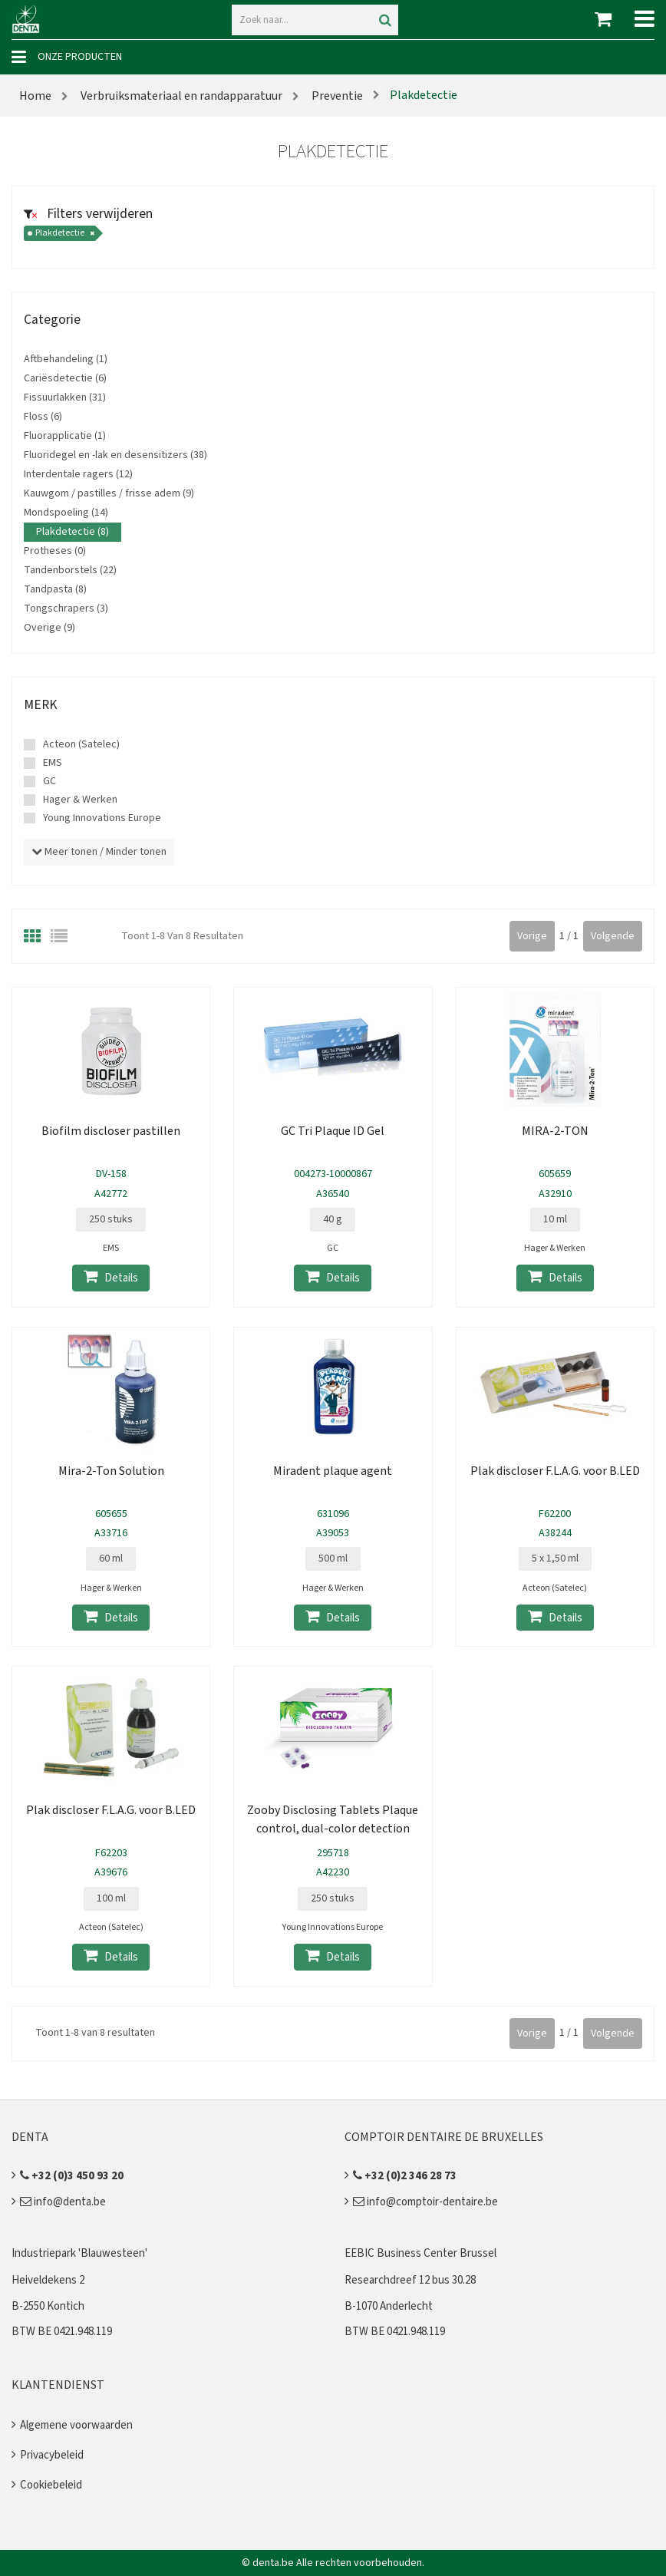 This screenshot has height=2576, width=666. Describe the element at coordinates (81, 744) in the screenshot. I see `Acteon (Satelec)` at that location.